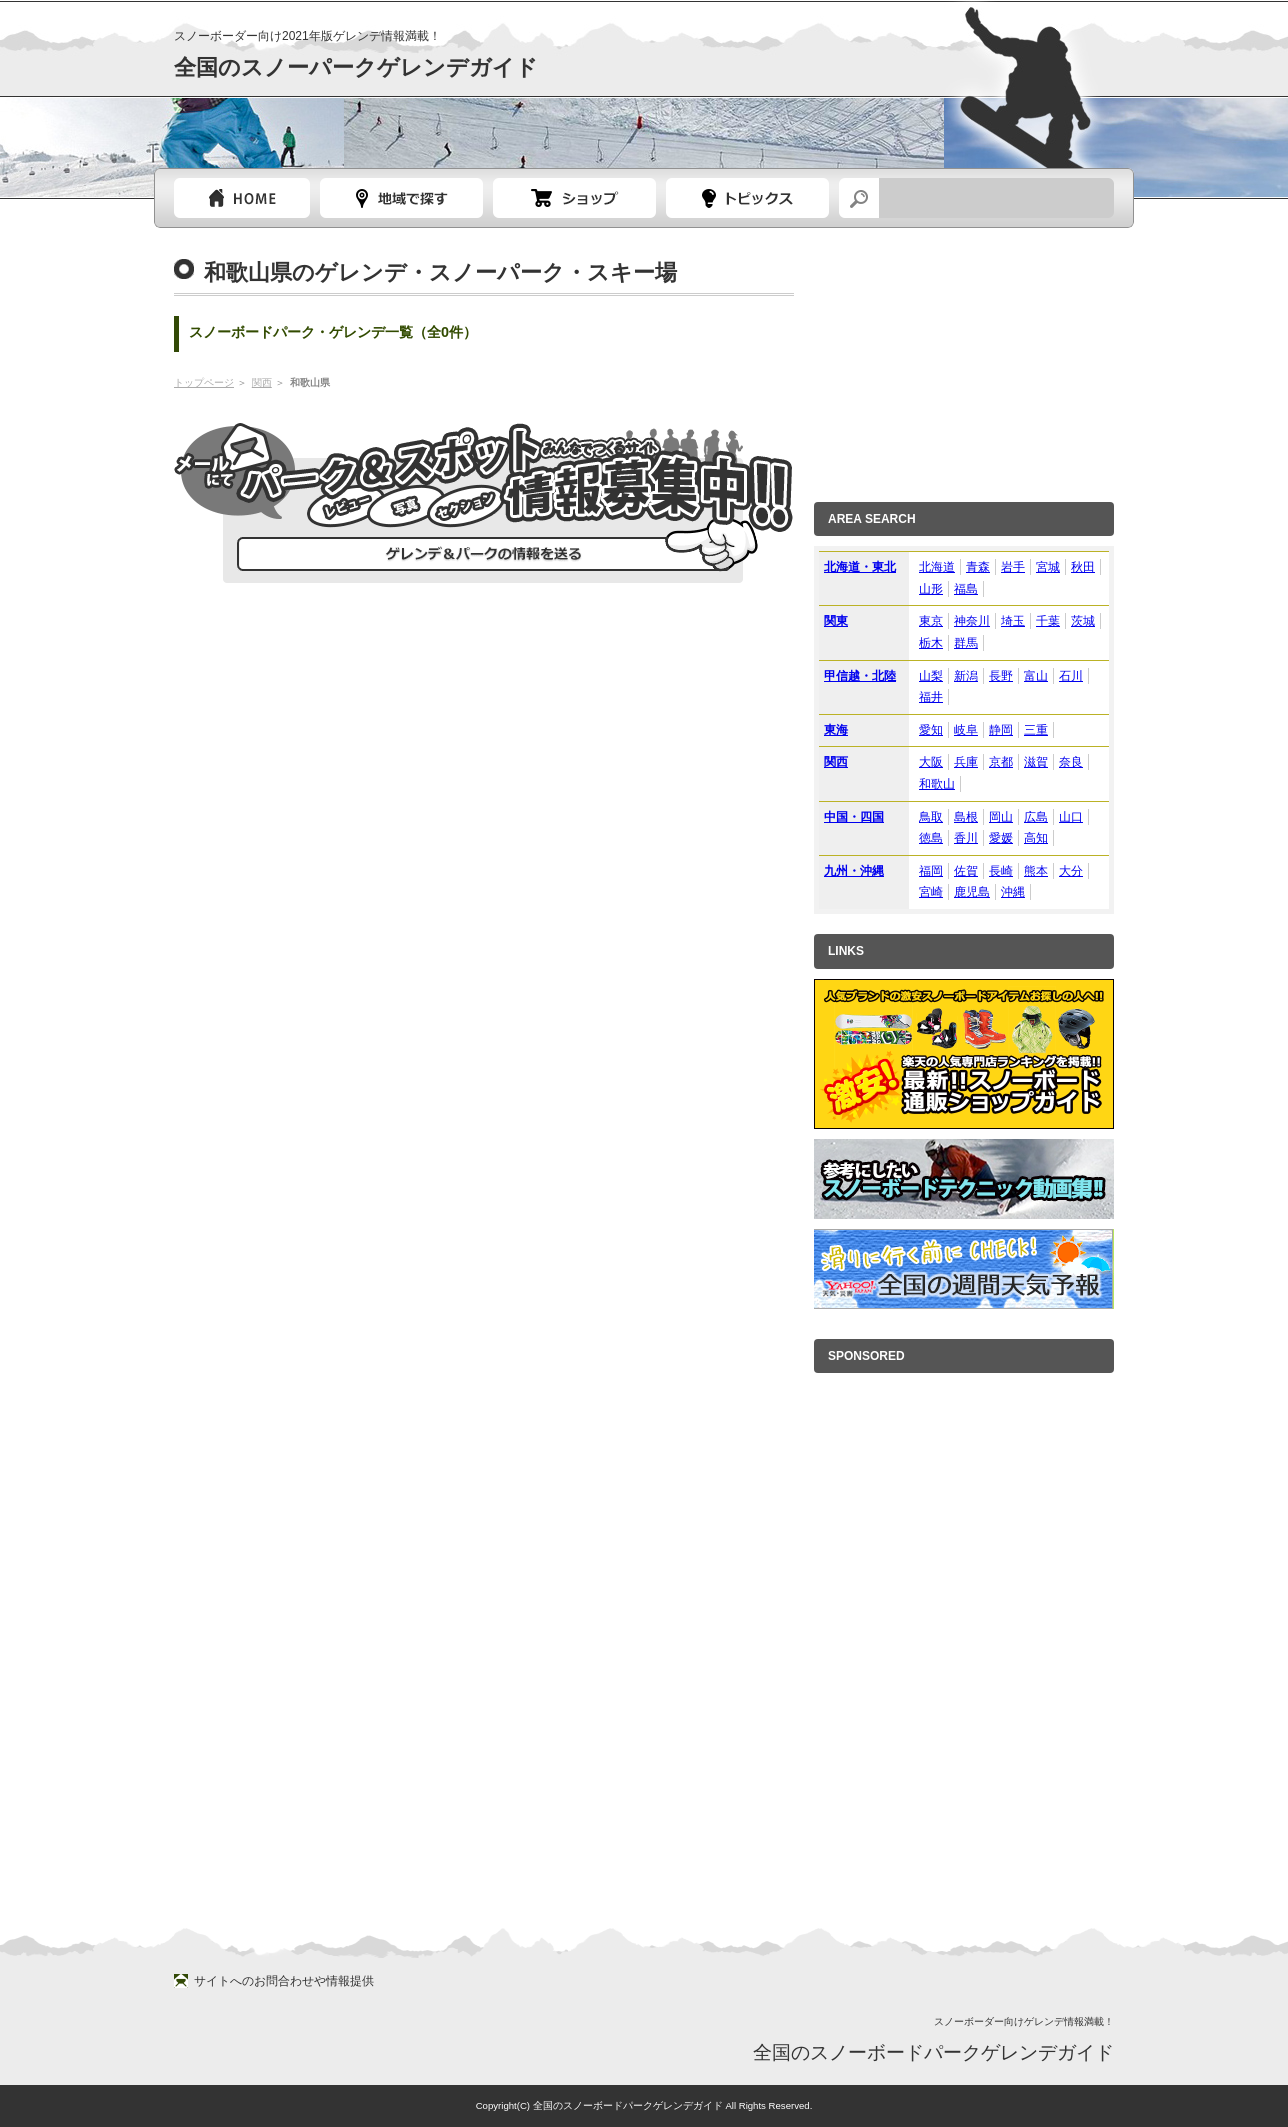 This screenshot has width=1288, height=2127. I want to click on 岐阜, so click(966, 730).